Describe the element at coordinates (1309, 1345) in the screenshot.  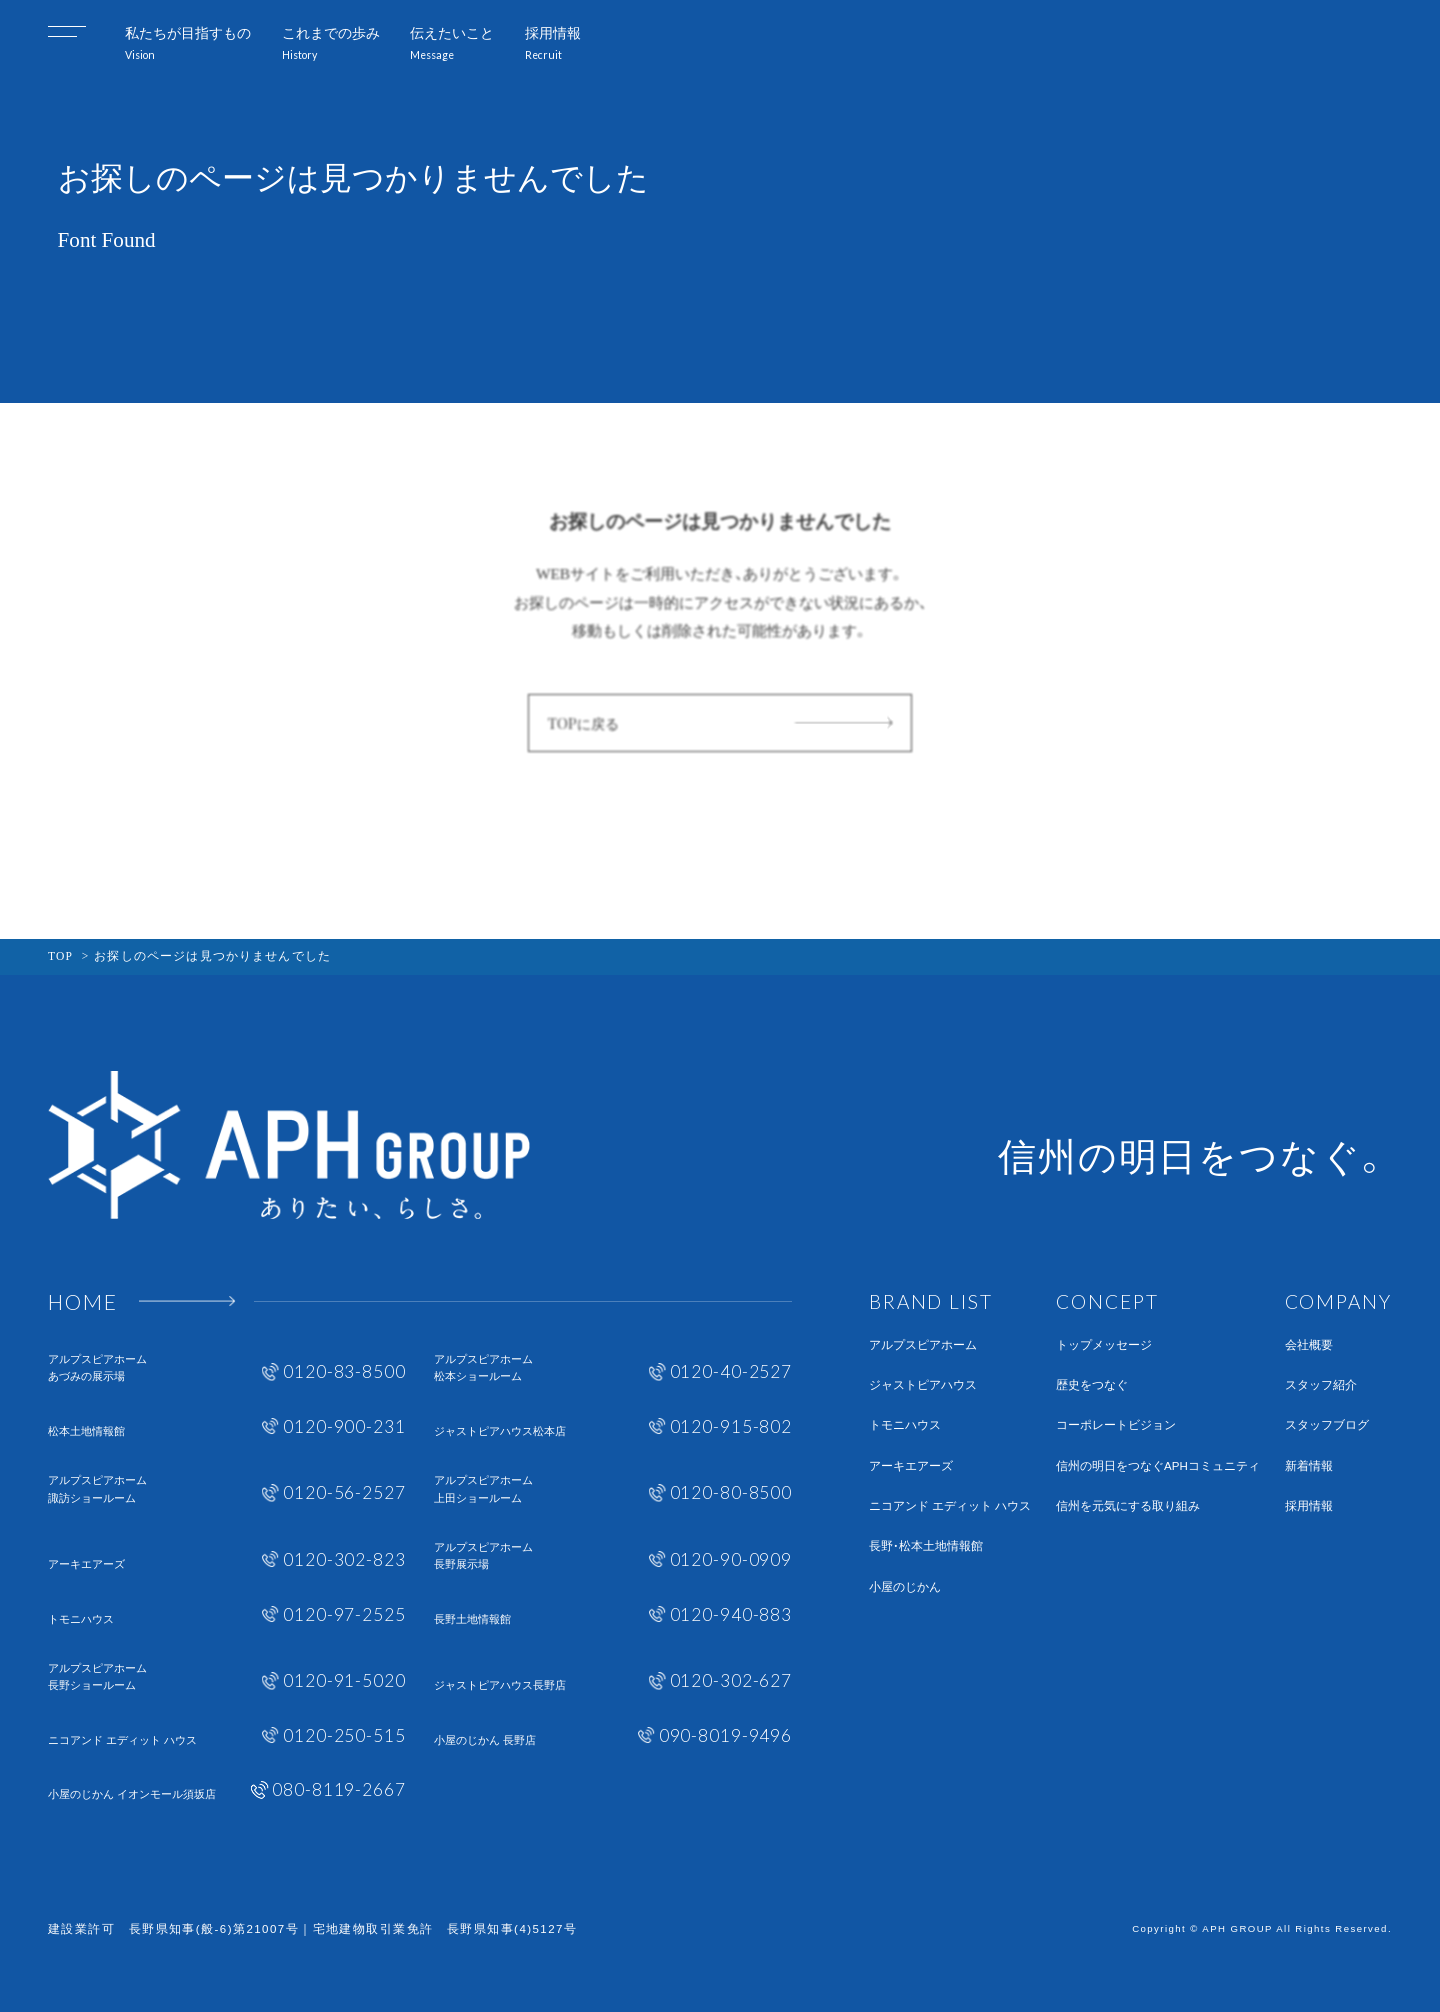
I see `会社概要` at that location.